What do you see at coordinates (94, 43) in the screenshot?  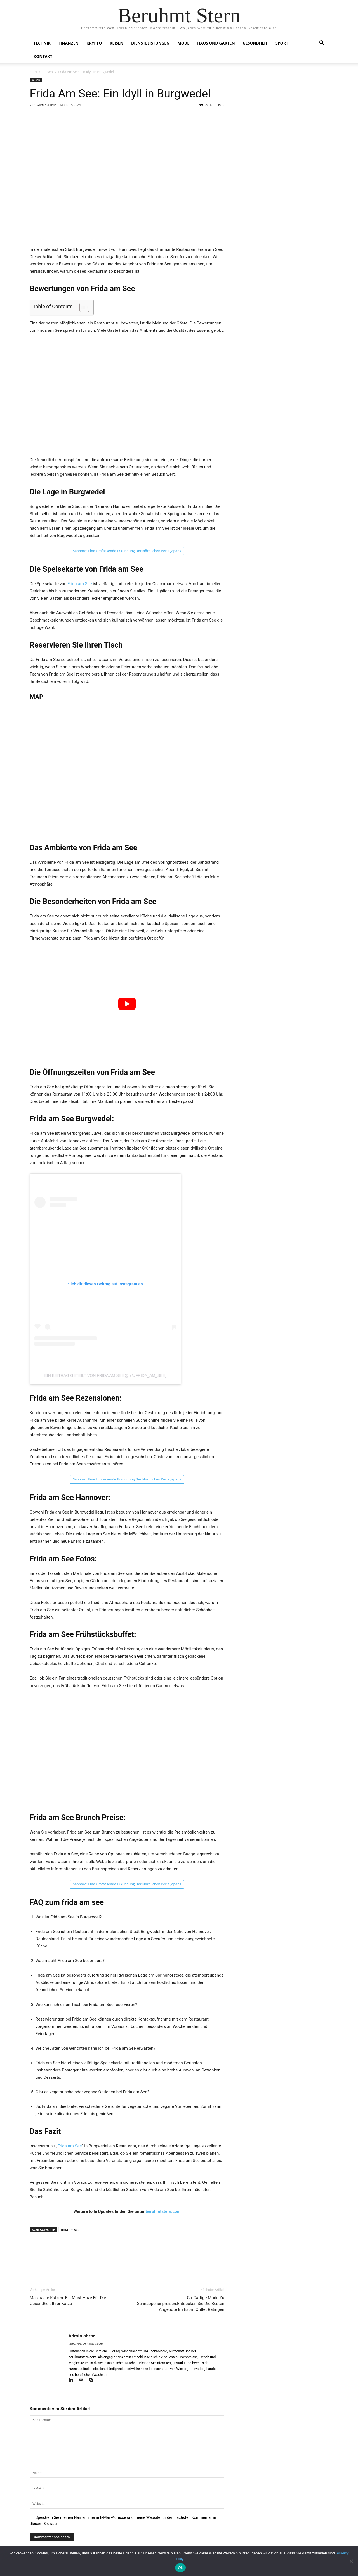 I see `Krypto` at bounding box center [94, 43].